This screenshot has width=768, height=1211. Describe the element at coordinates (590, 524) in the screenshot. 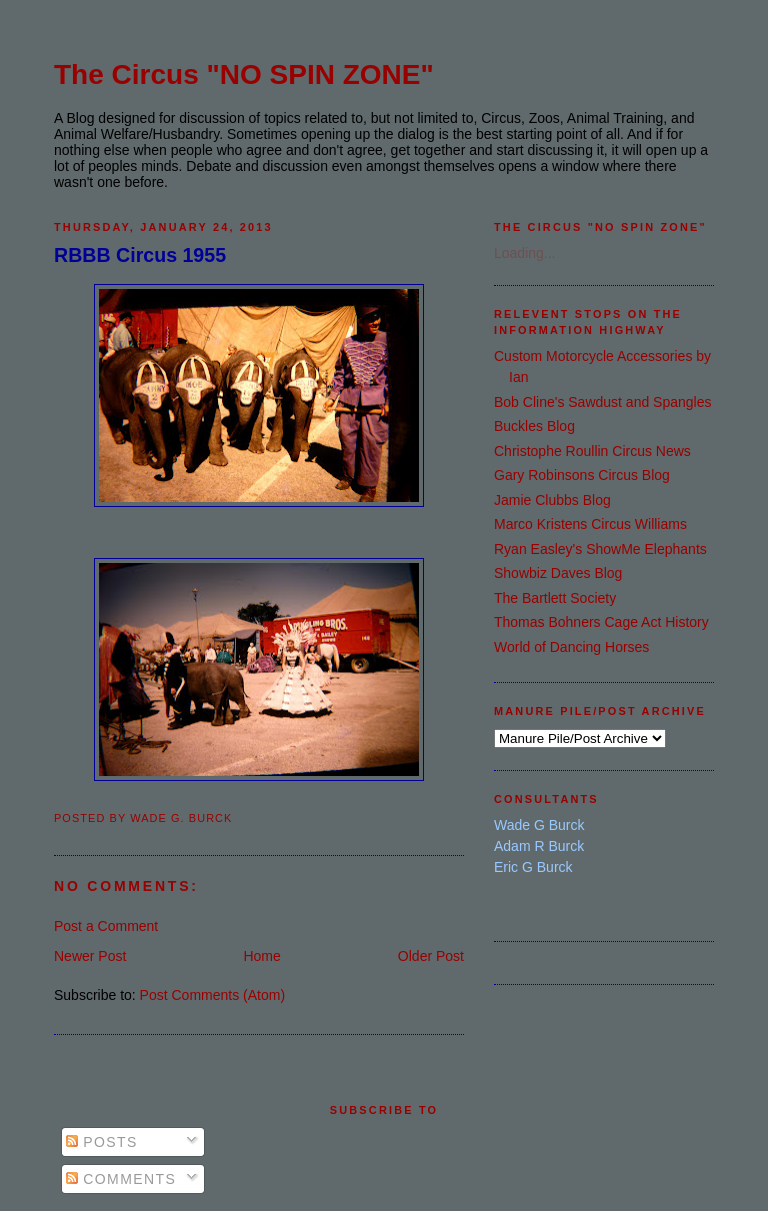

I see `Marco Kristens Circus Williams` at that location.